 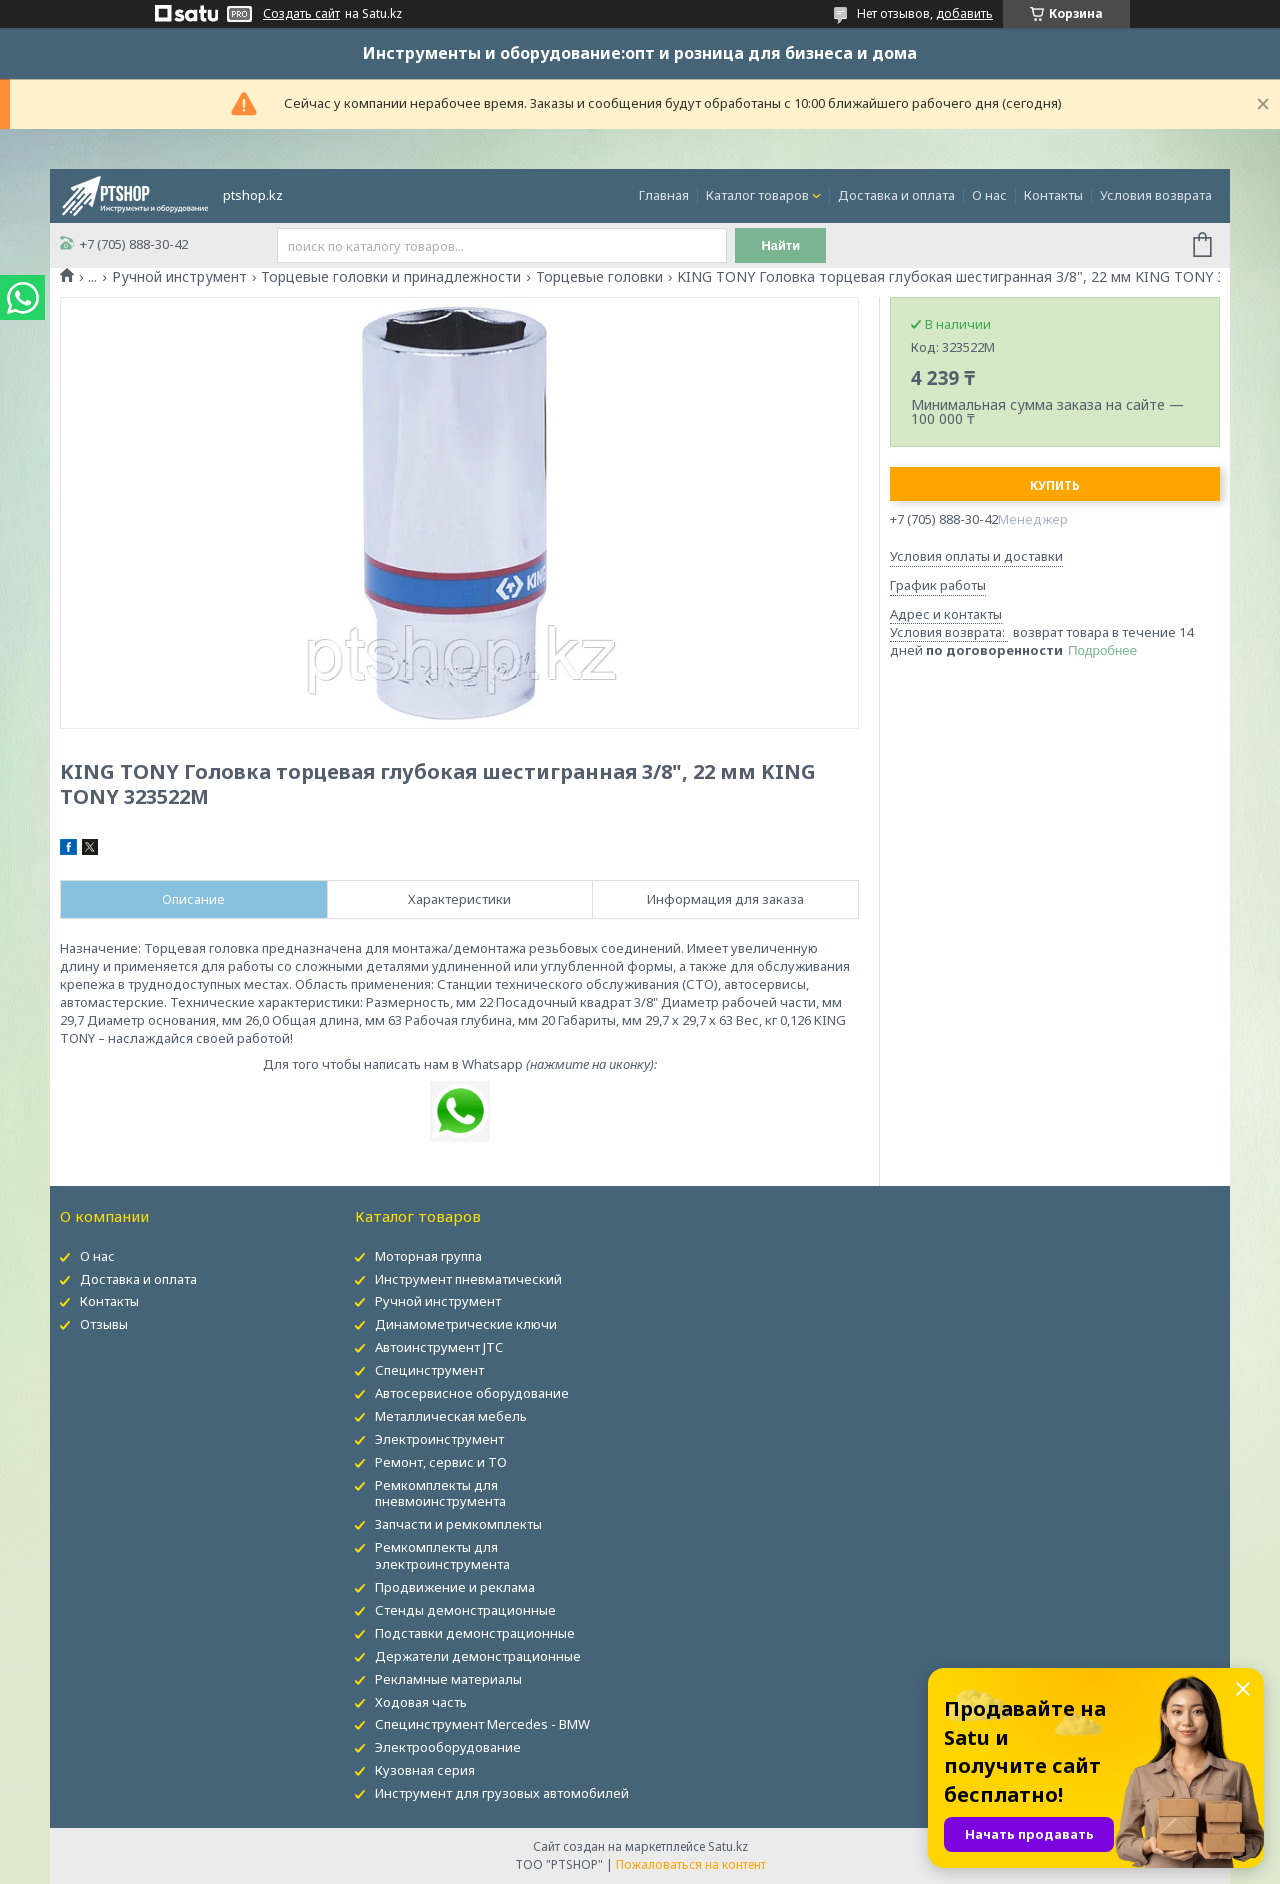 What do you see at coordinates (301, 14) in the screenshot?
I see `Создать сайт` at bounding box center [301, 14].